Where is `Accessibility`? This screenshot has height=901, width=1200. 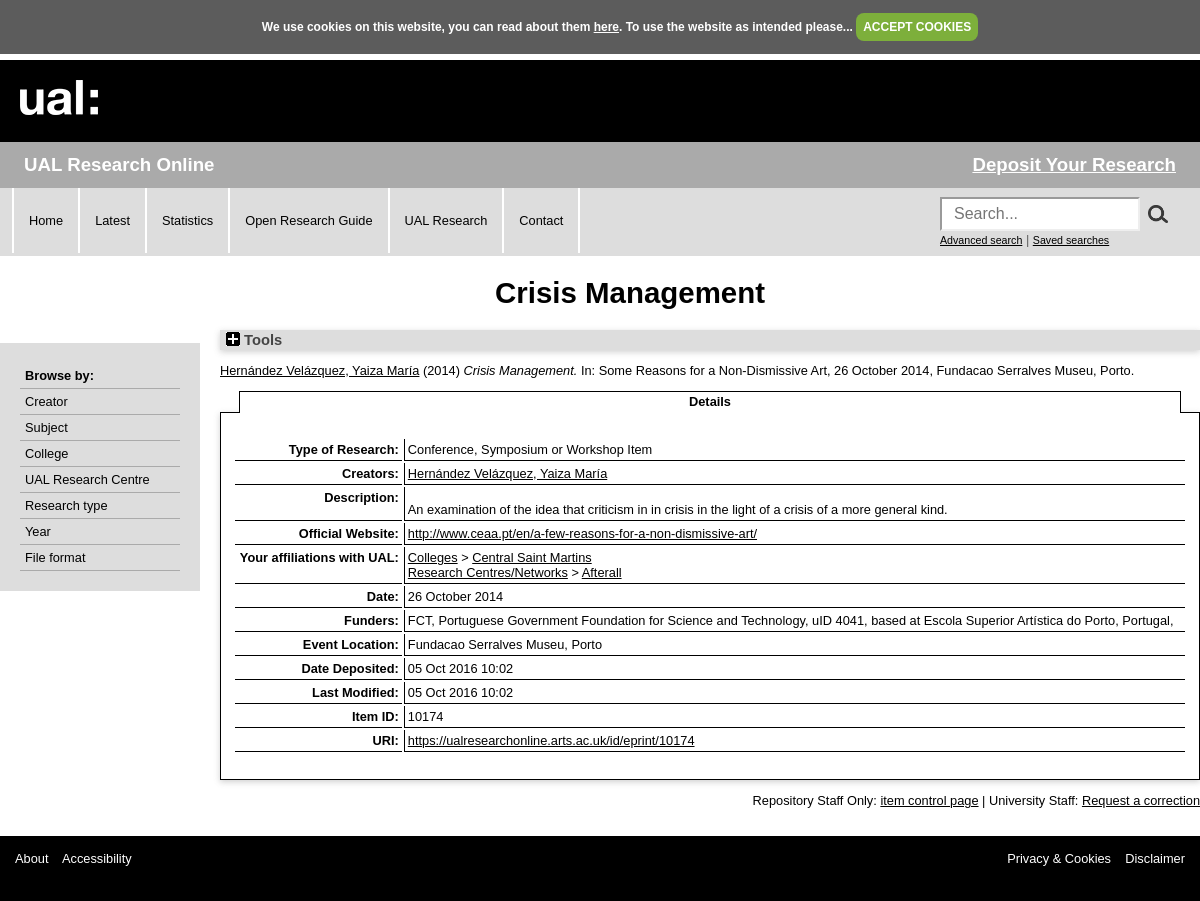
Accessibility is located at coordinates (97, 858).